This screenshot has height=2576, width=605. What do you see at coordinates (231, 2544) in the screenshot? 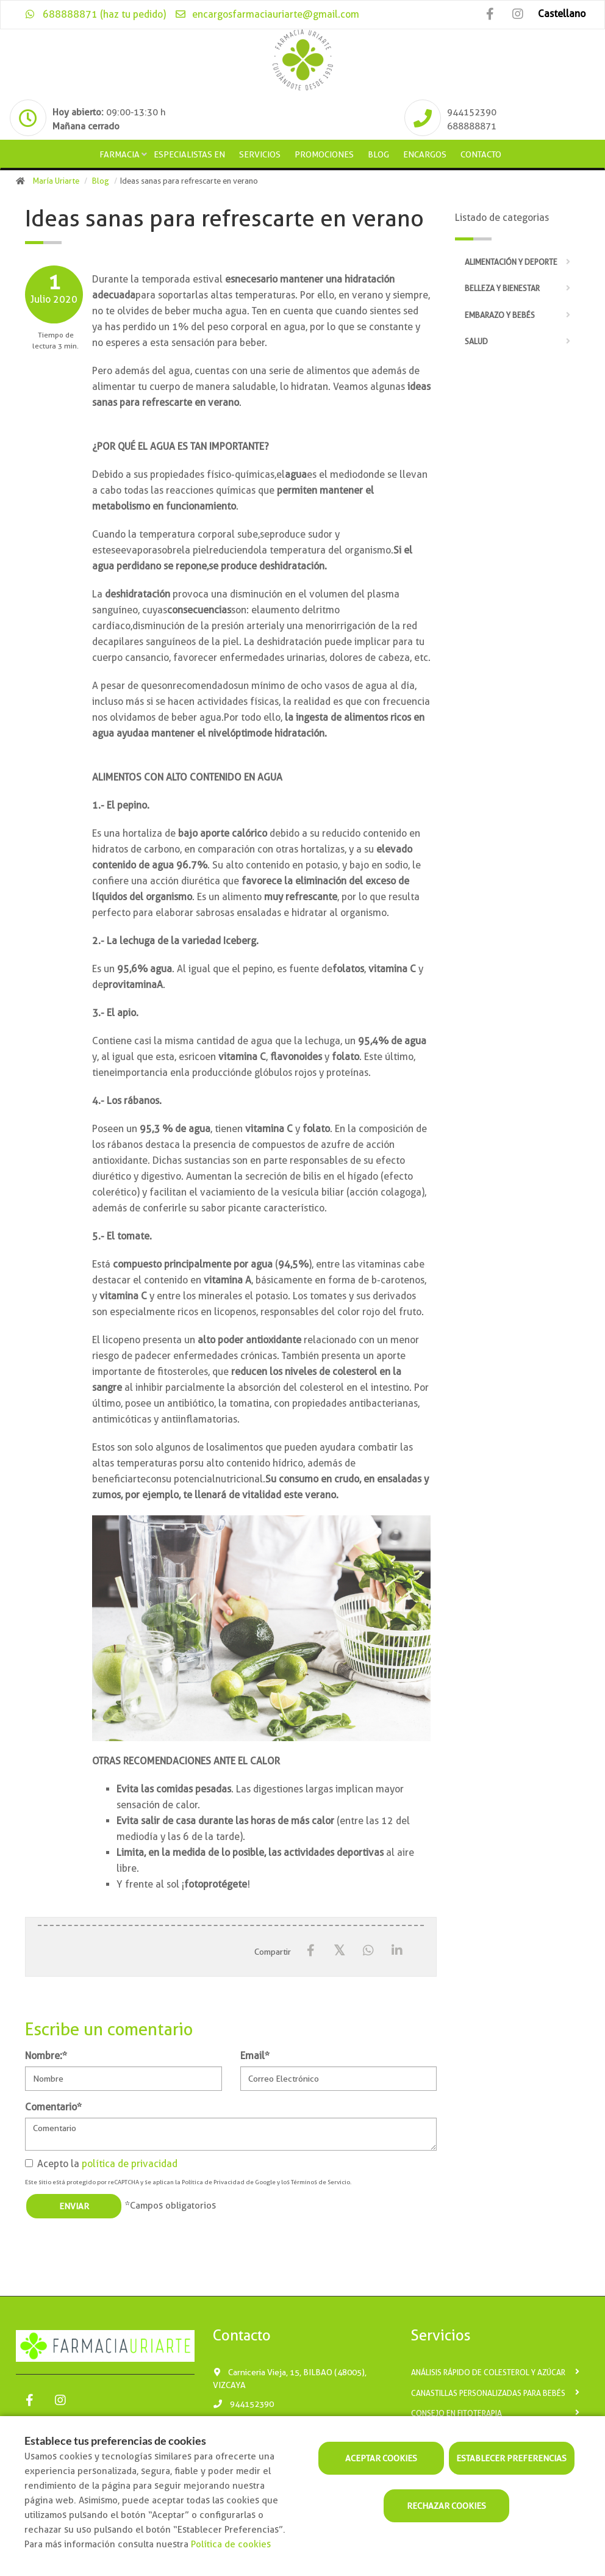
I see `Política de cookies` at bounding box center [231, 2544].